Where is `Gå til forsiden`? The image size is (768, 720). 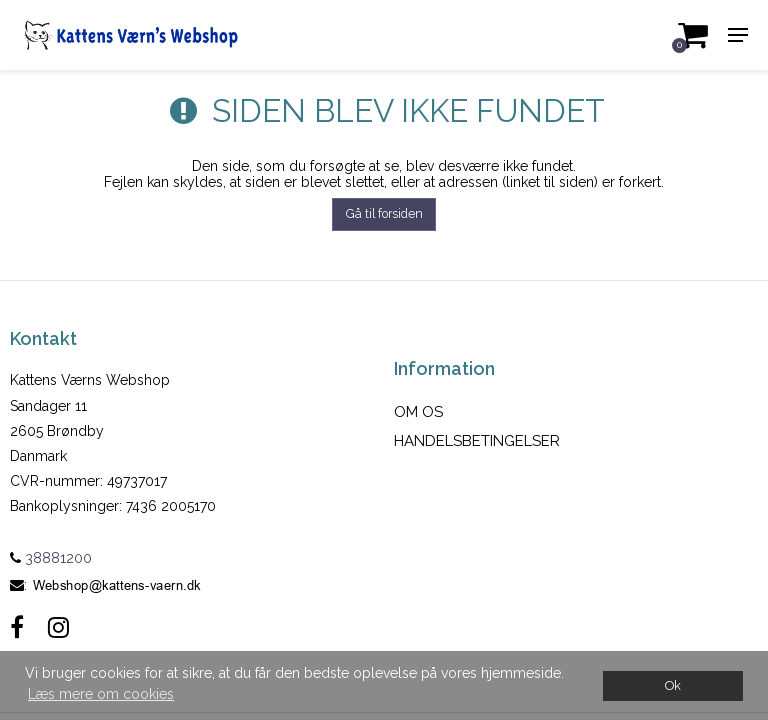 Gå til forsiden is located at coordinates (384, 213).